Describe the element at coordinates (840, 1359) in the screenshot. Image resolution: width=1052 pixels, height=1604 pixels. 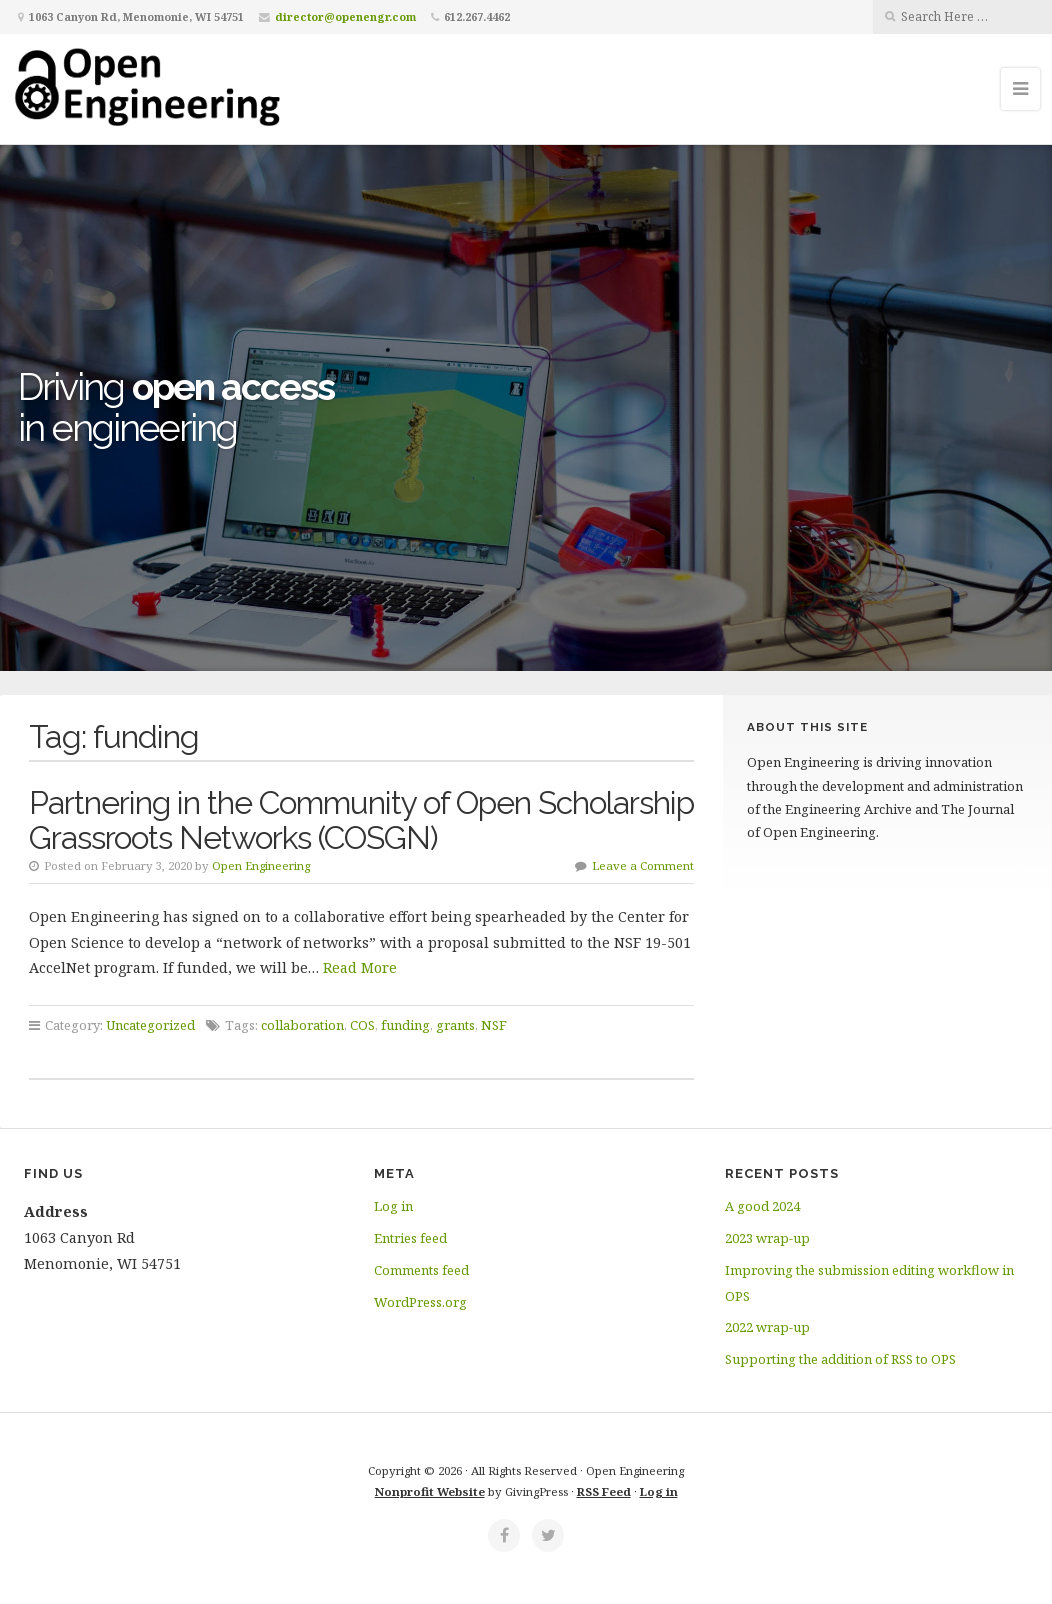
I see `Supporting the addition of RSS to OPS` at that location.